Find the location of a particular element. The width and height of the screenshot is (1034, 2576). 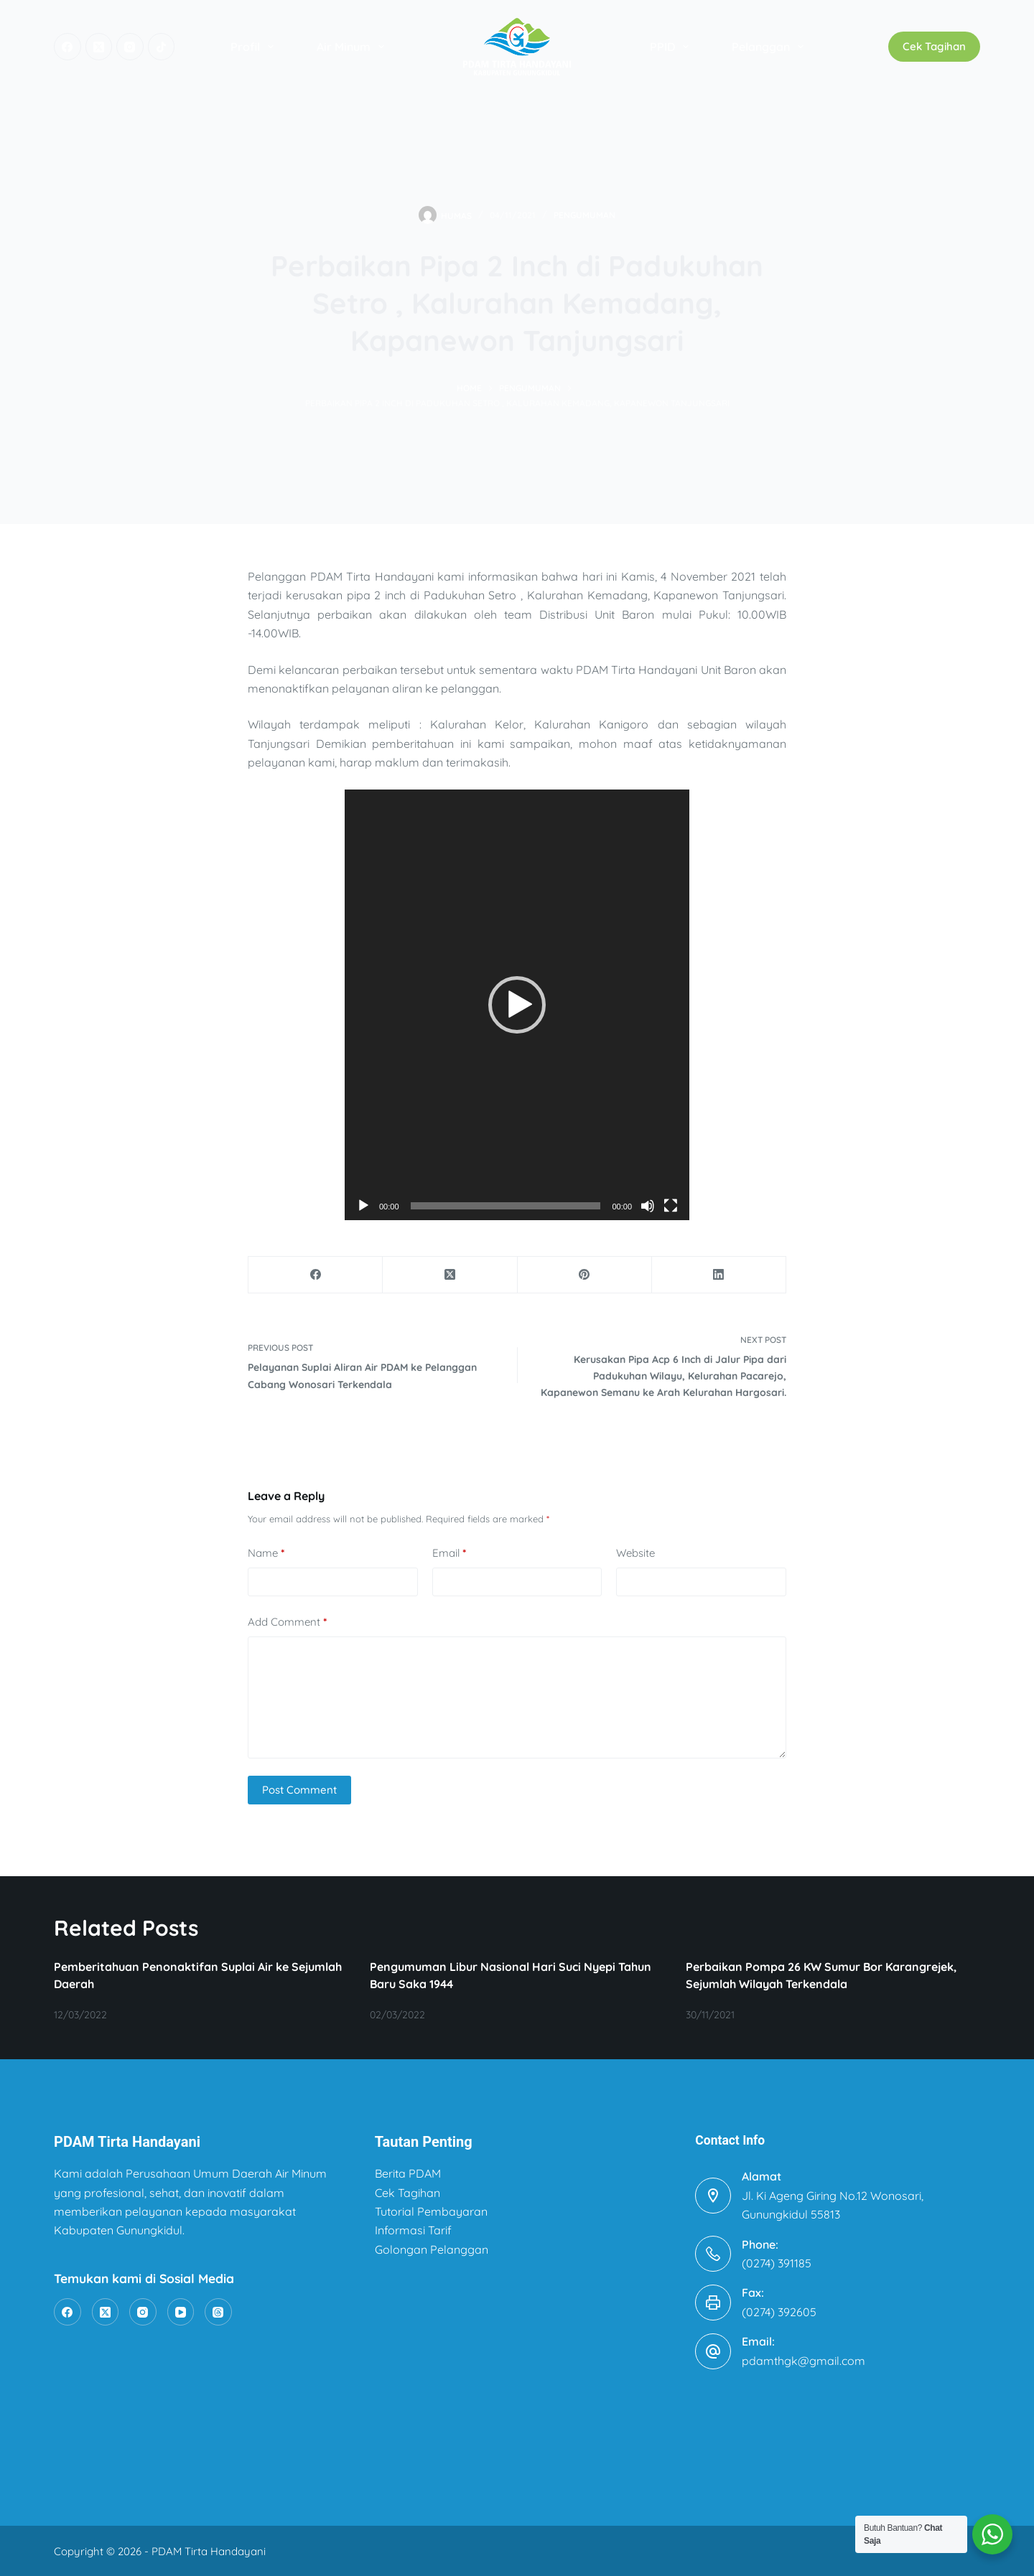

(0274) 391185 is located at coordinates (776, 2263).